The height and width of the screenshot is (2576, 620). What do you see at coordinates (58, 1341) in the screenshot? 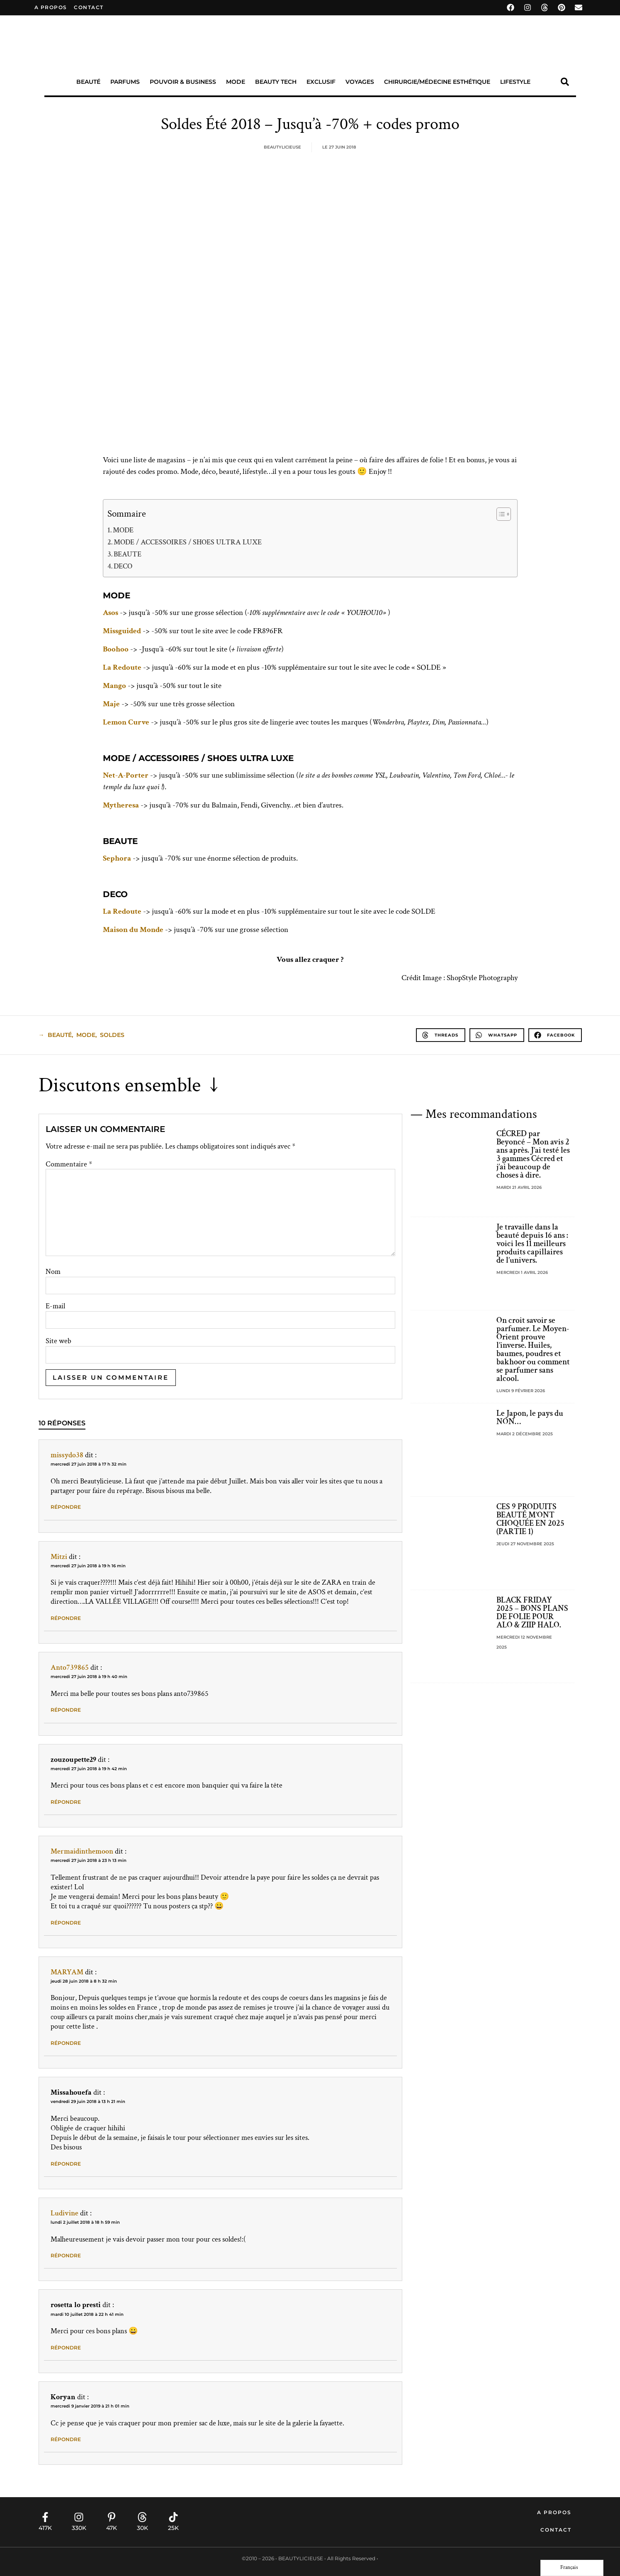
I see `Site web` at bounding box center [58, 1341].